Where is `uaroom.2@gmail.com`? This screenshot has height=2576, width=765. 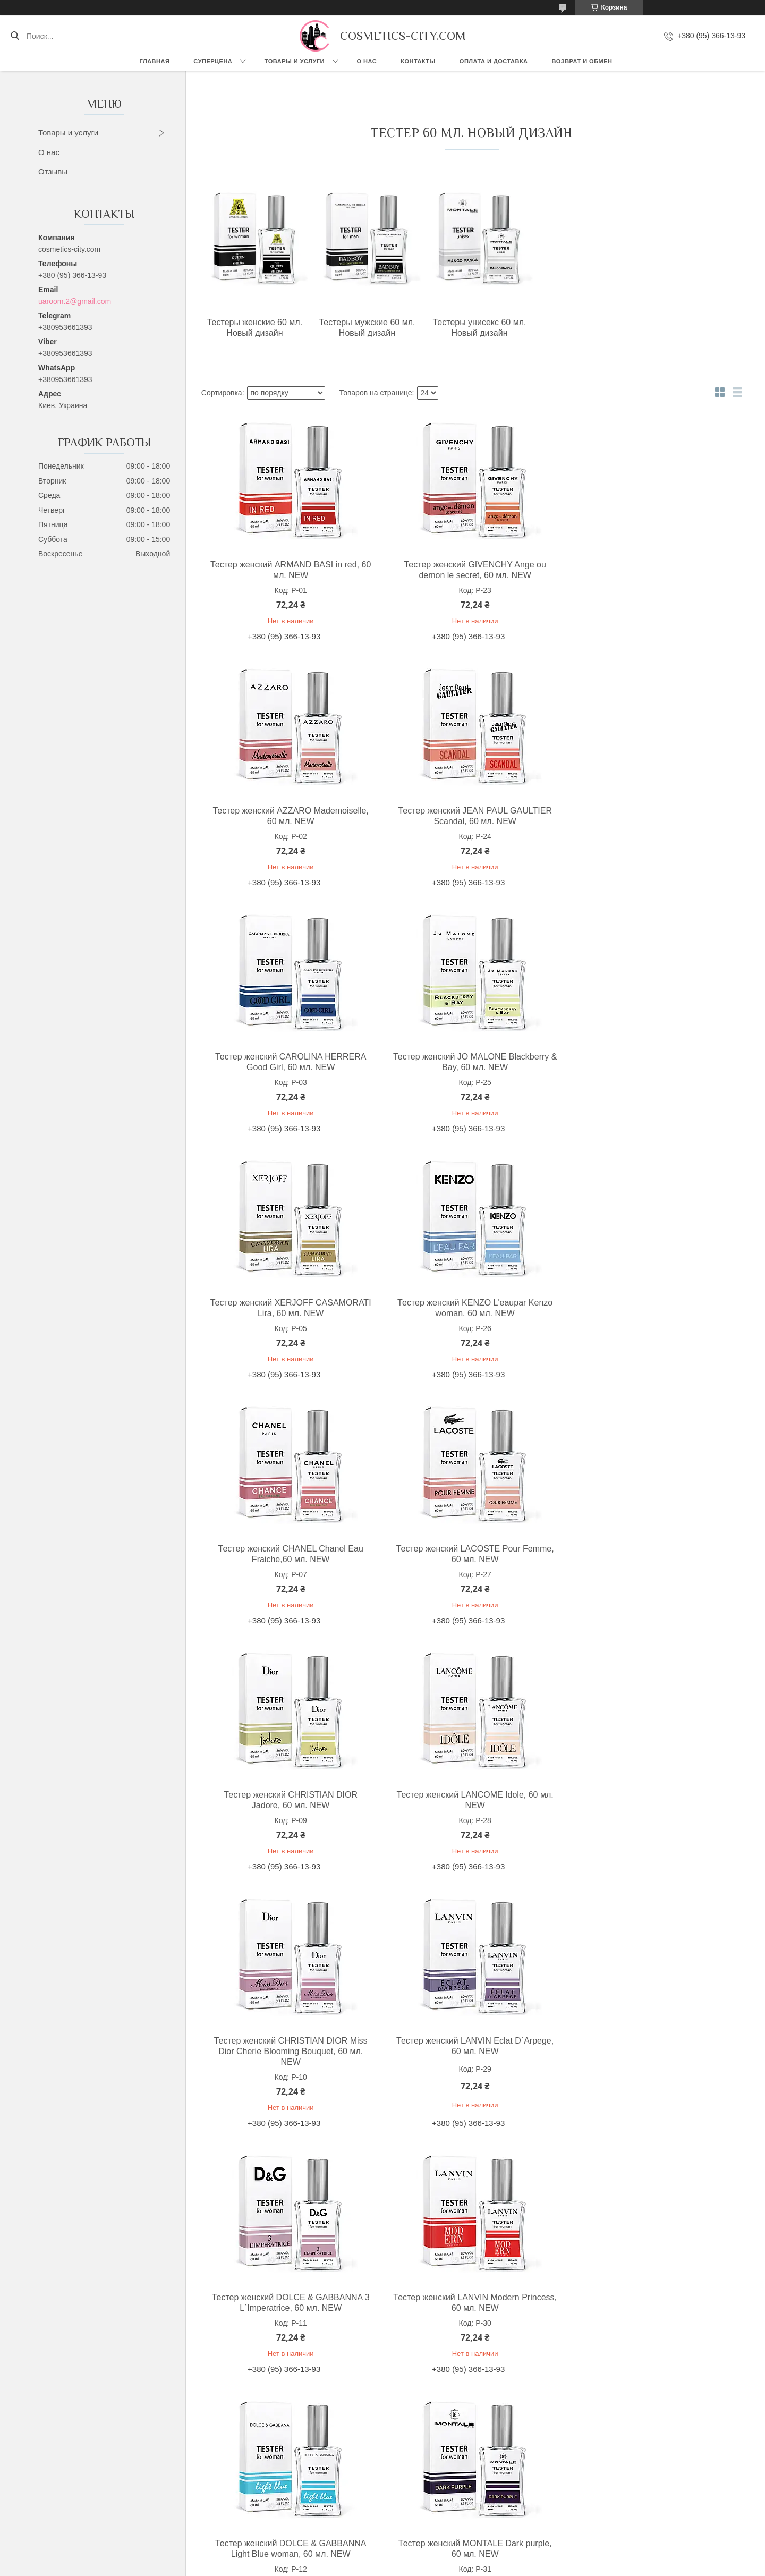 uaroom.2@gmail.com is located at coordinates (74, 301).